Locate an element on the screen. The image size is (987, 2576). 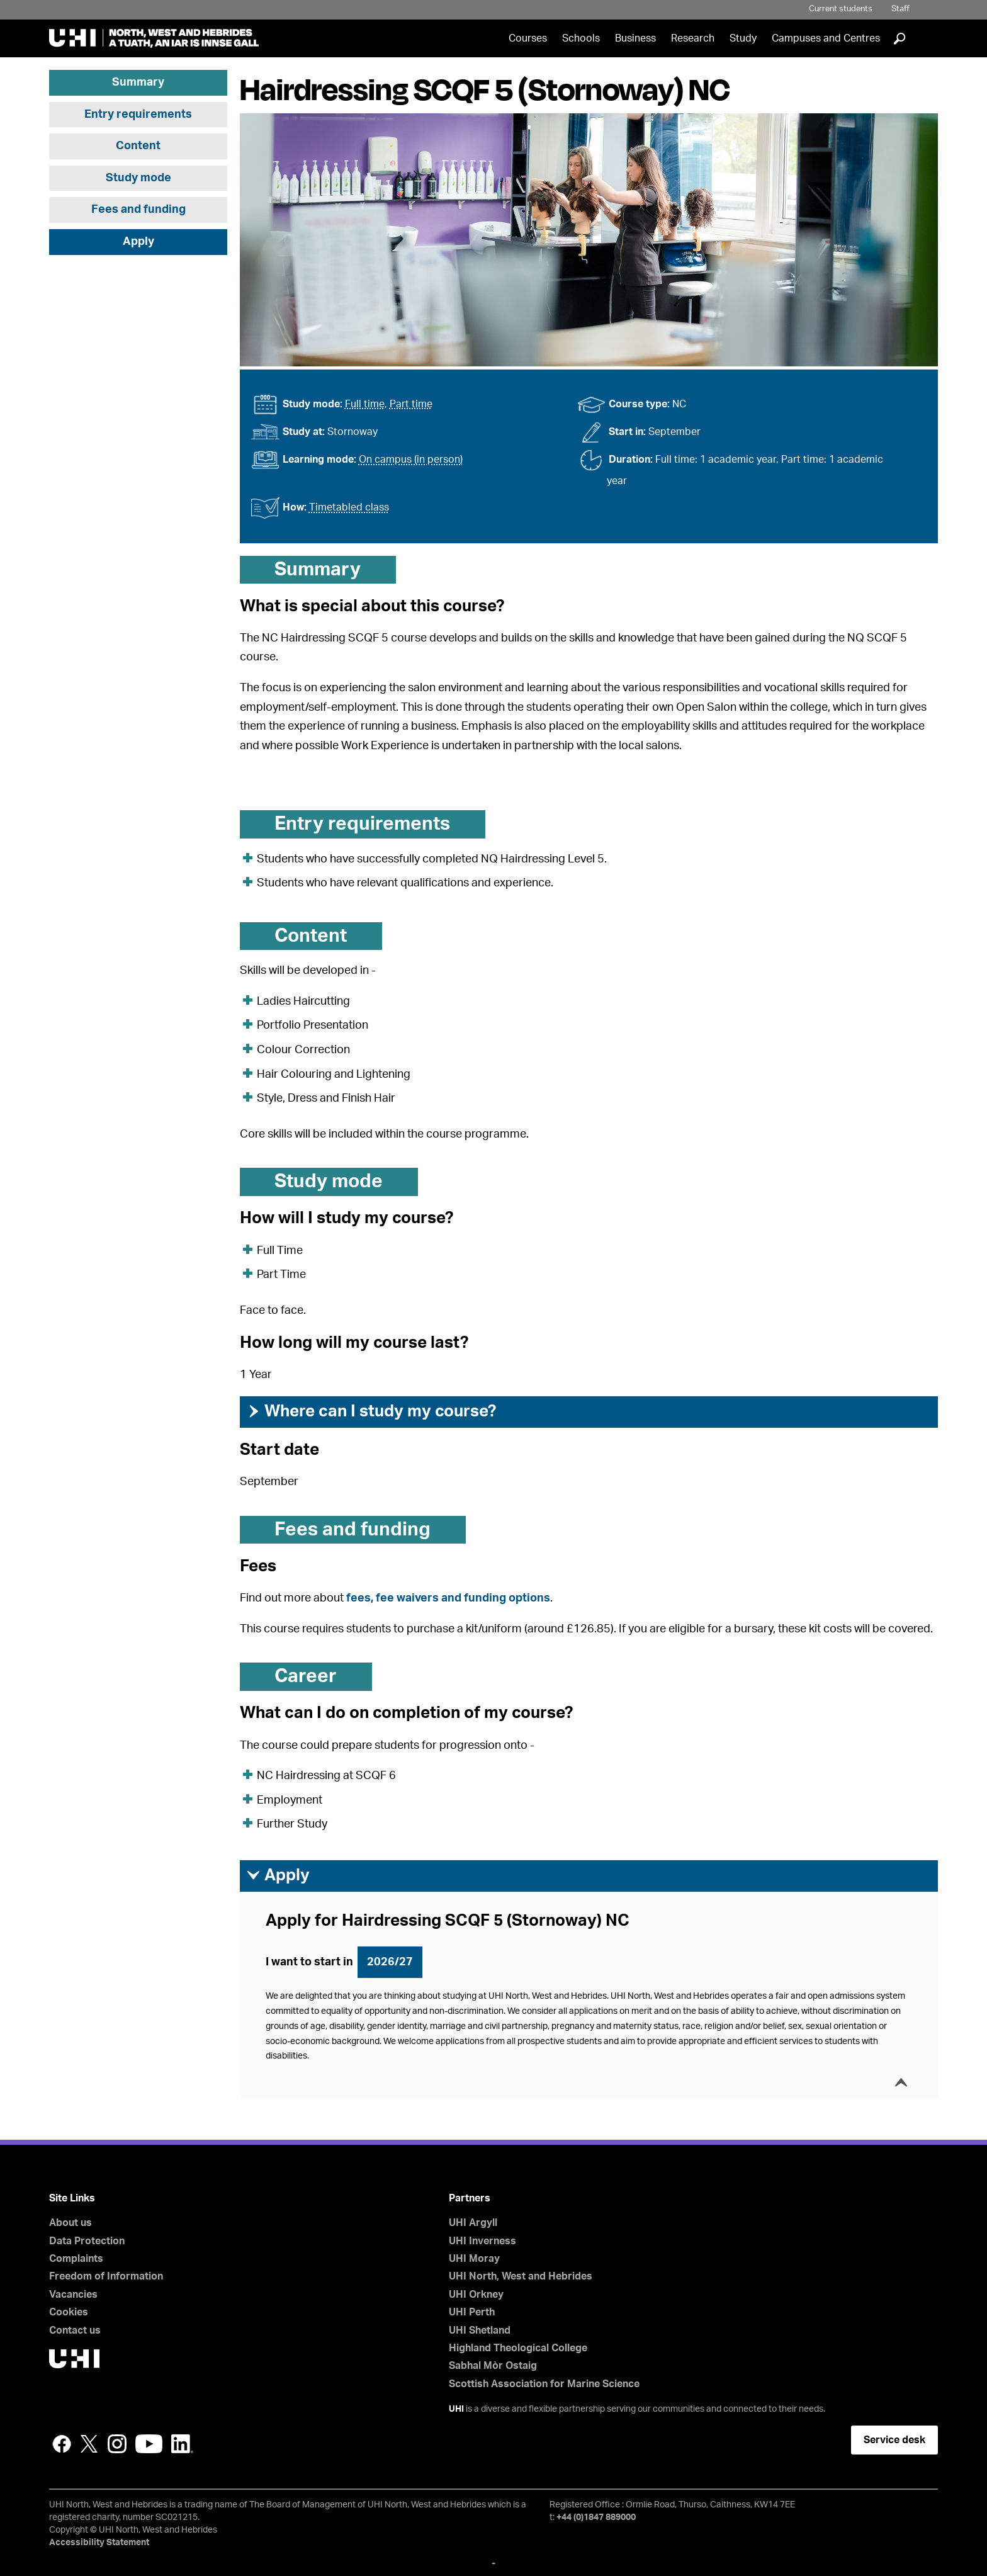
YouTube is located at coordinates (148, 2443).